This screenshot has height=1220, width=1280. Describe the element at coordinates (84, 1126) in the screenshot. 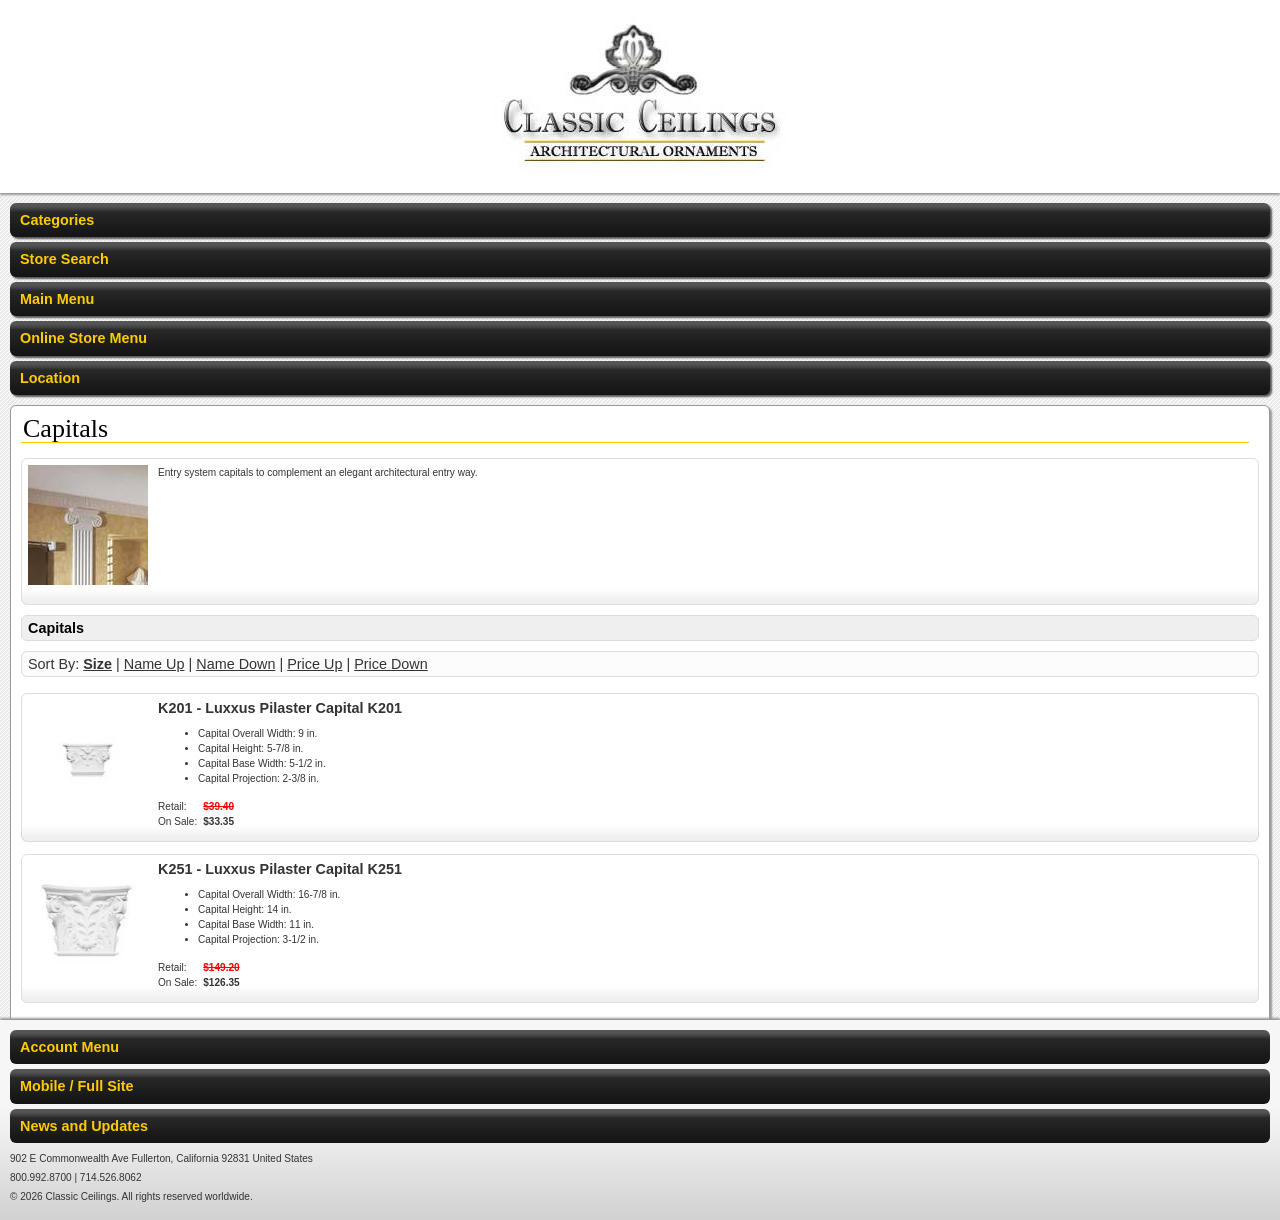

I see `News and Updates` at that location.